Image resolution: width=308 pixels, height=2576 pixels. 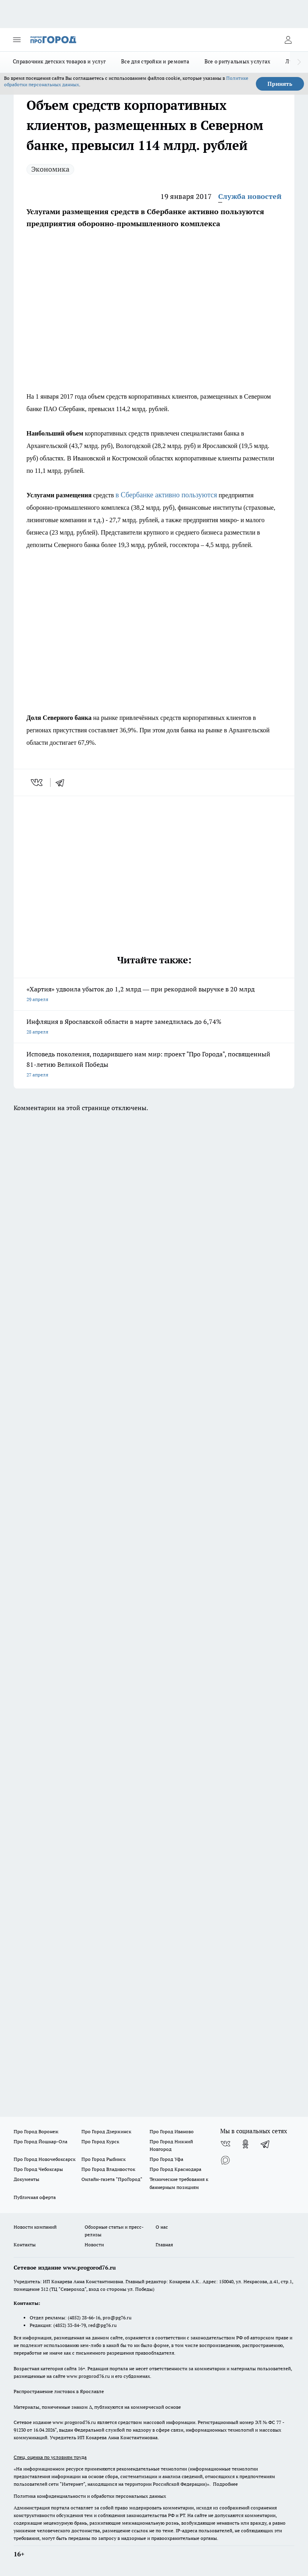 I want to click on Служба новостей, so click(x=250, y=196).